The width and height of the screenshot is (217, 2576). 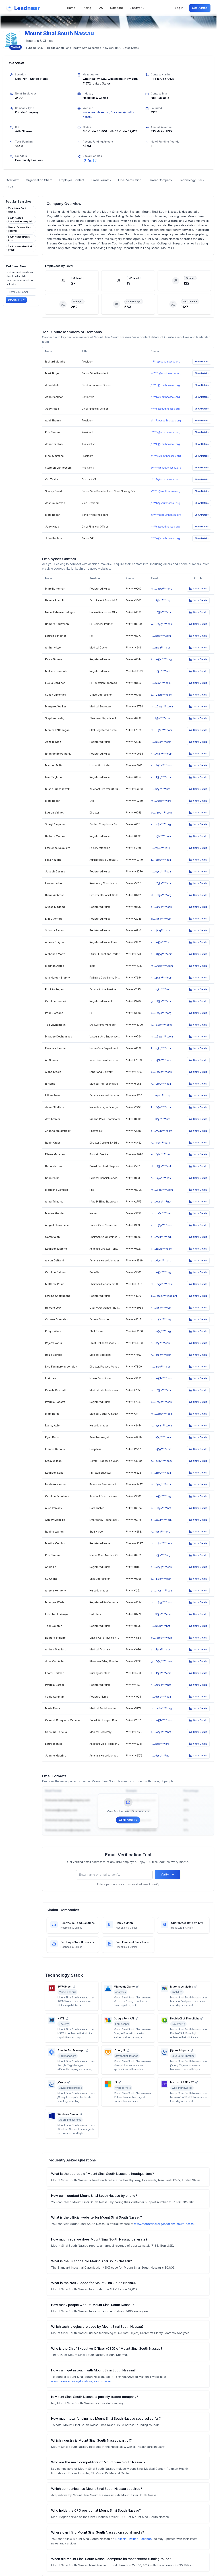 What do you see at coordinates (39, 180) in the screenshot?
I see `Organisation Chart` at bounding box center [39, 180].